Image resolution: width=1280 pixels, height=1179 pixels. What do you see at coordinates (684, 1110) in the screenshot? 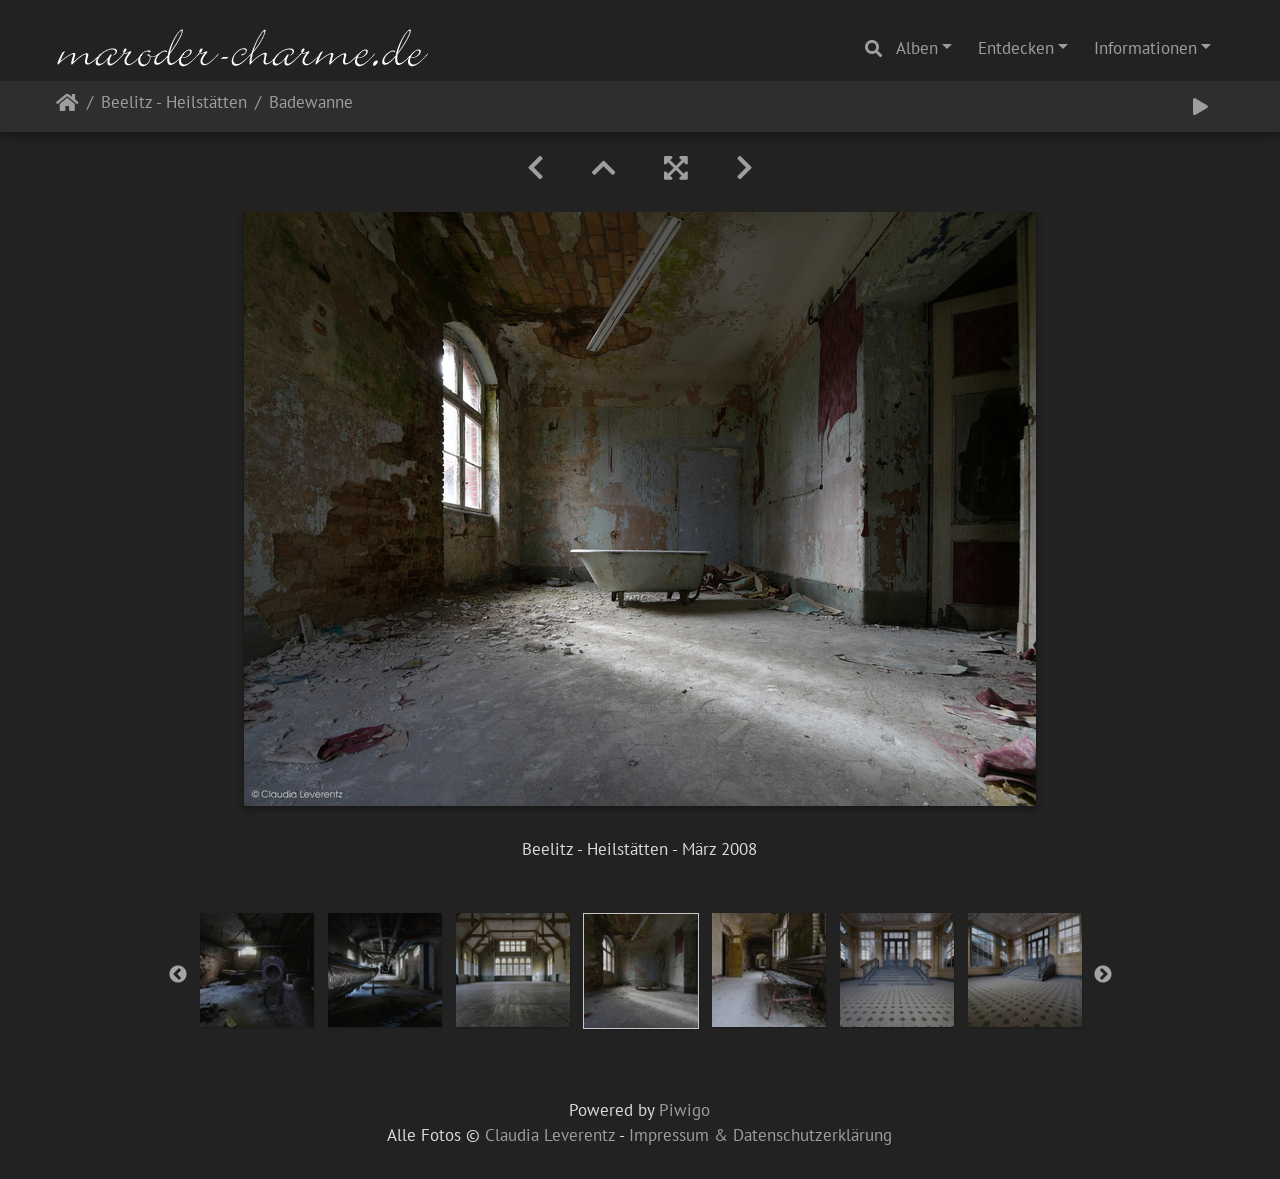
I see `Piwigo` at bounding box center [684, 1110].